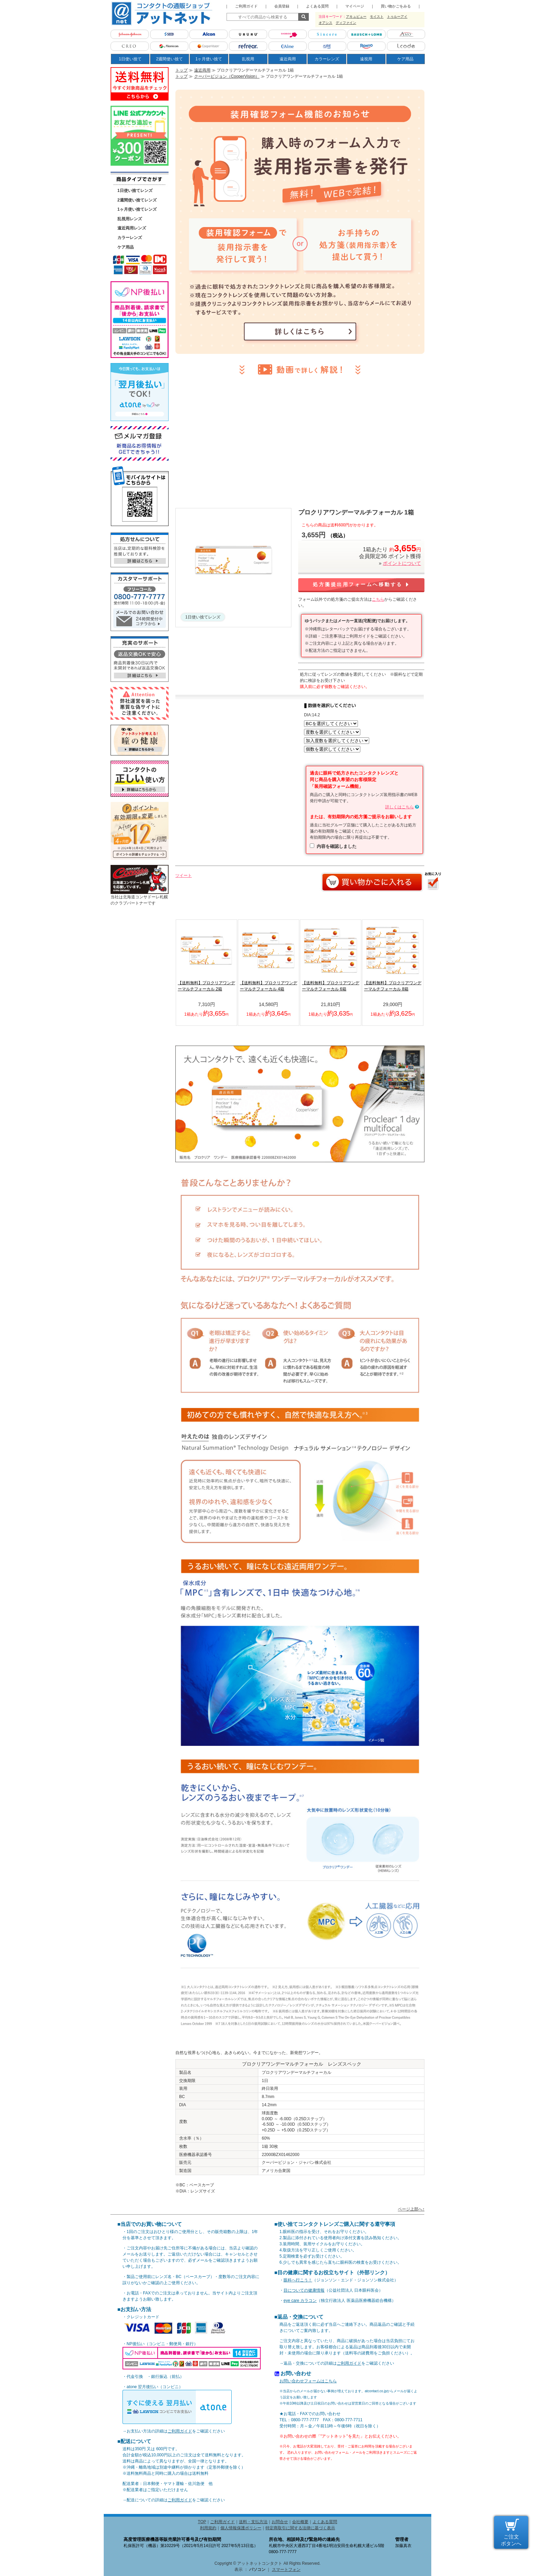 Image resolution: width=535 pixels, height=2576 pixels. I want to click on お問い合わせフォームはこちら, so click(308, 2381).